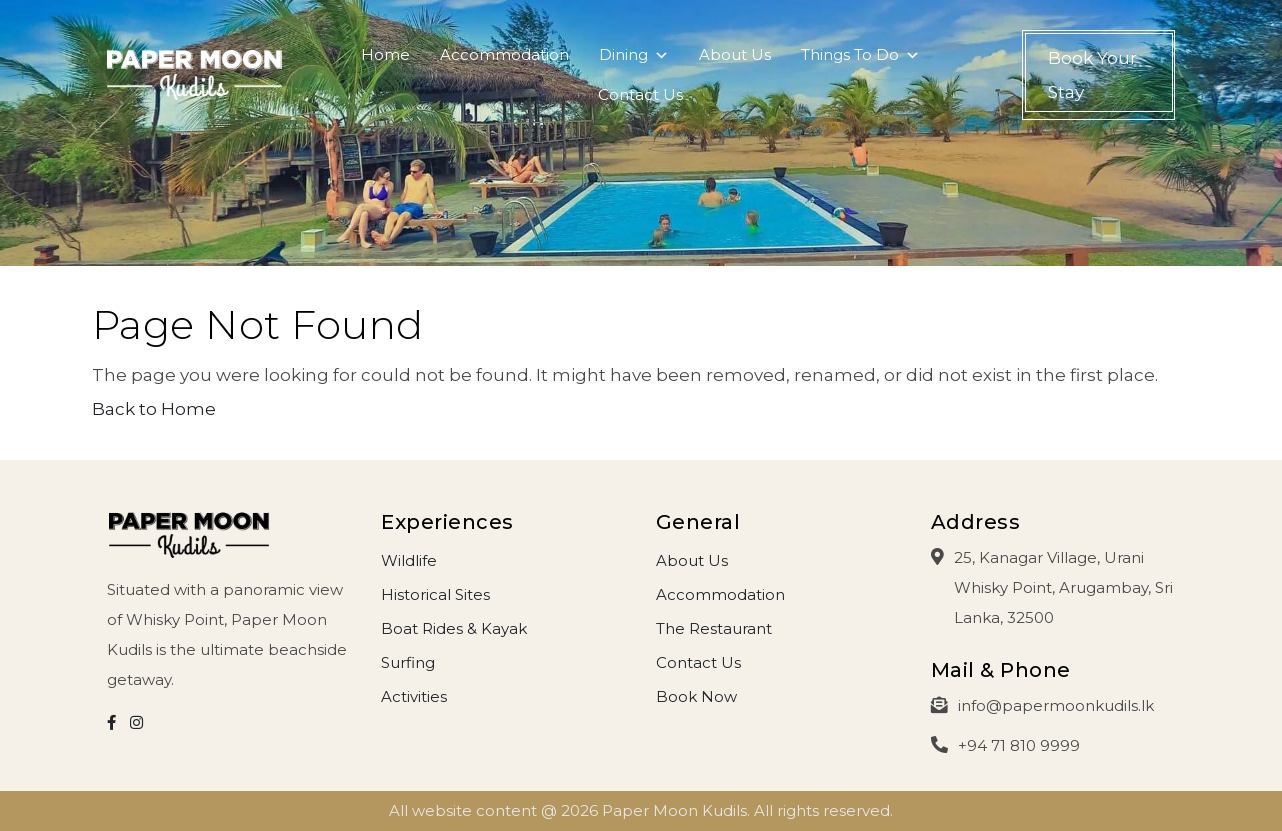  Describe the element at coordinates (385, 54) in the screenshot. I see `Home` at that location.